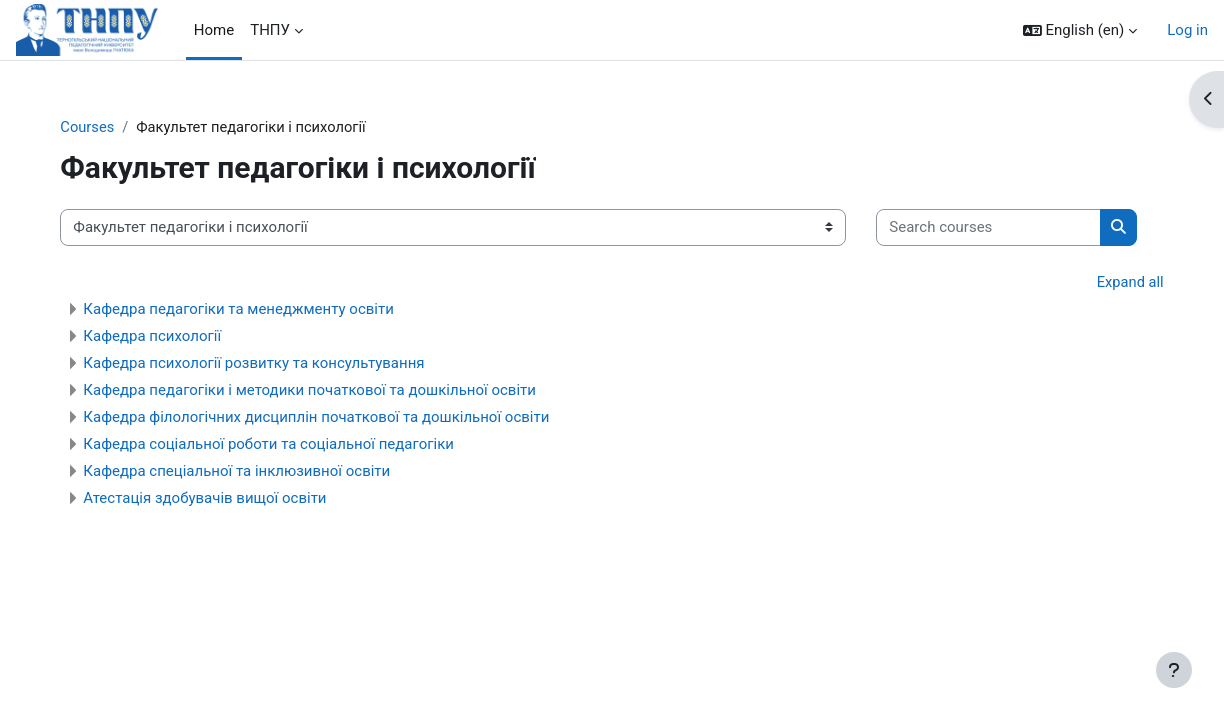  What do you see at coordinates (344, 479) in the screenshot?
I see `Кафедра філологічних дисциплін початкової та дошкільної освіти` at bounding box center [344, 479].